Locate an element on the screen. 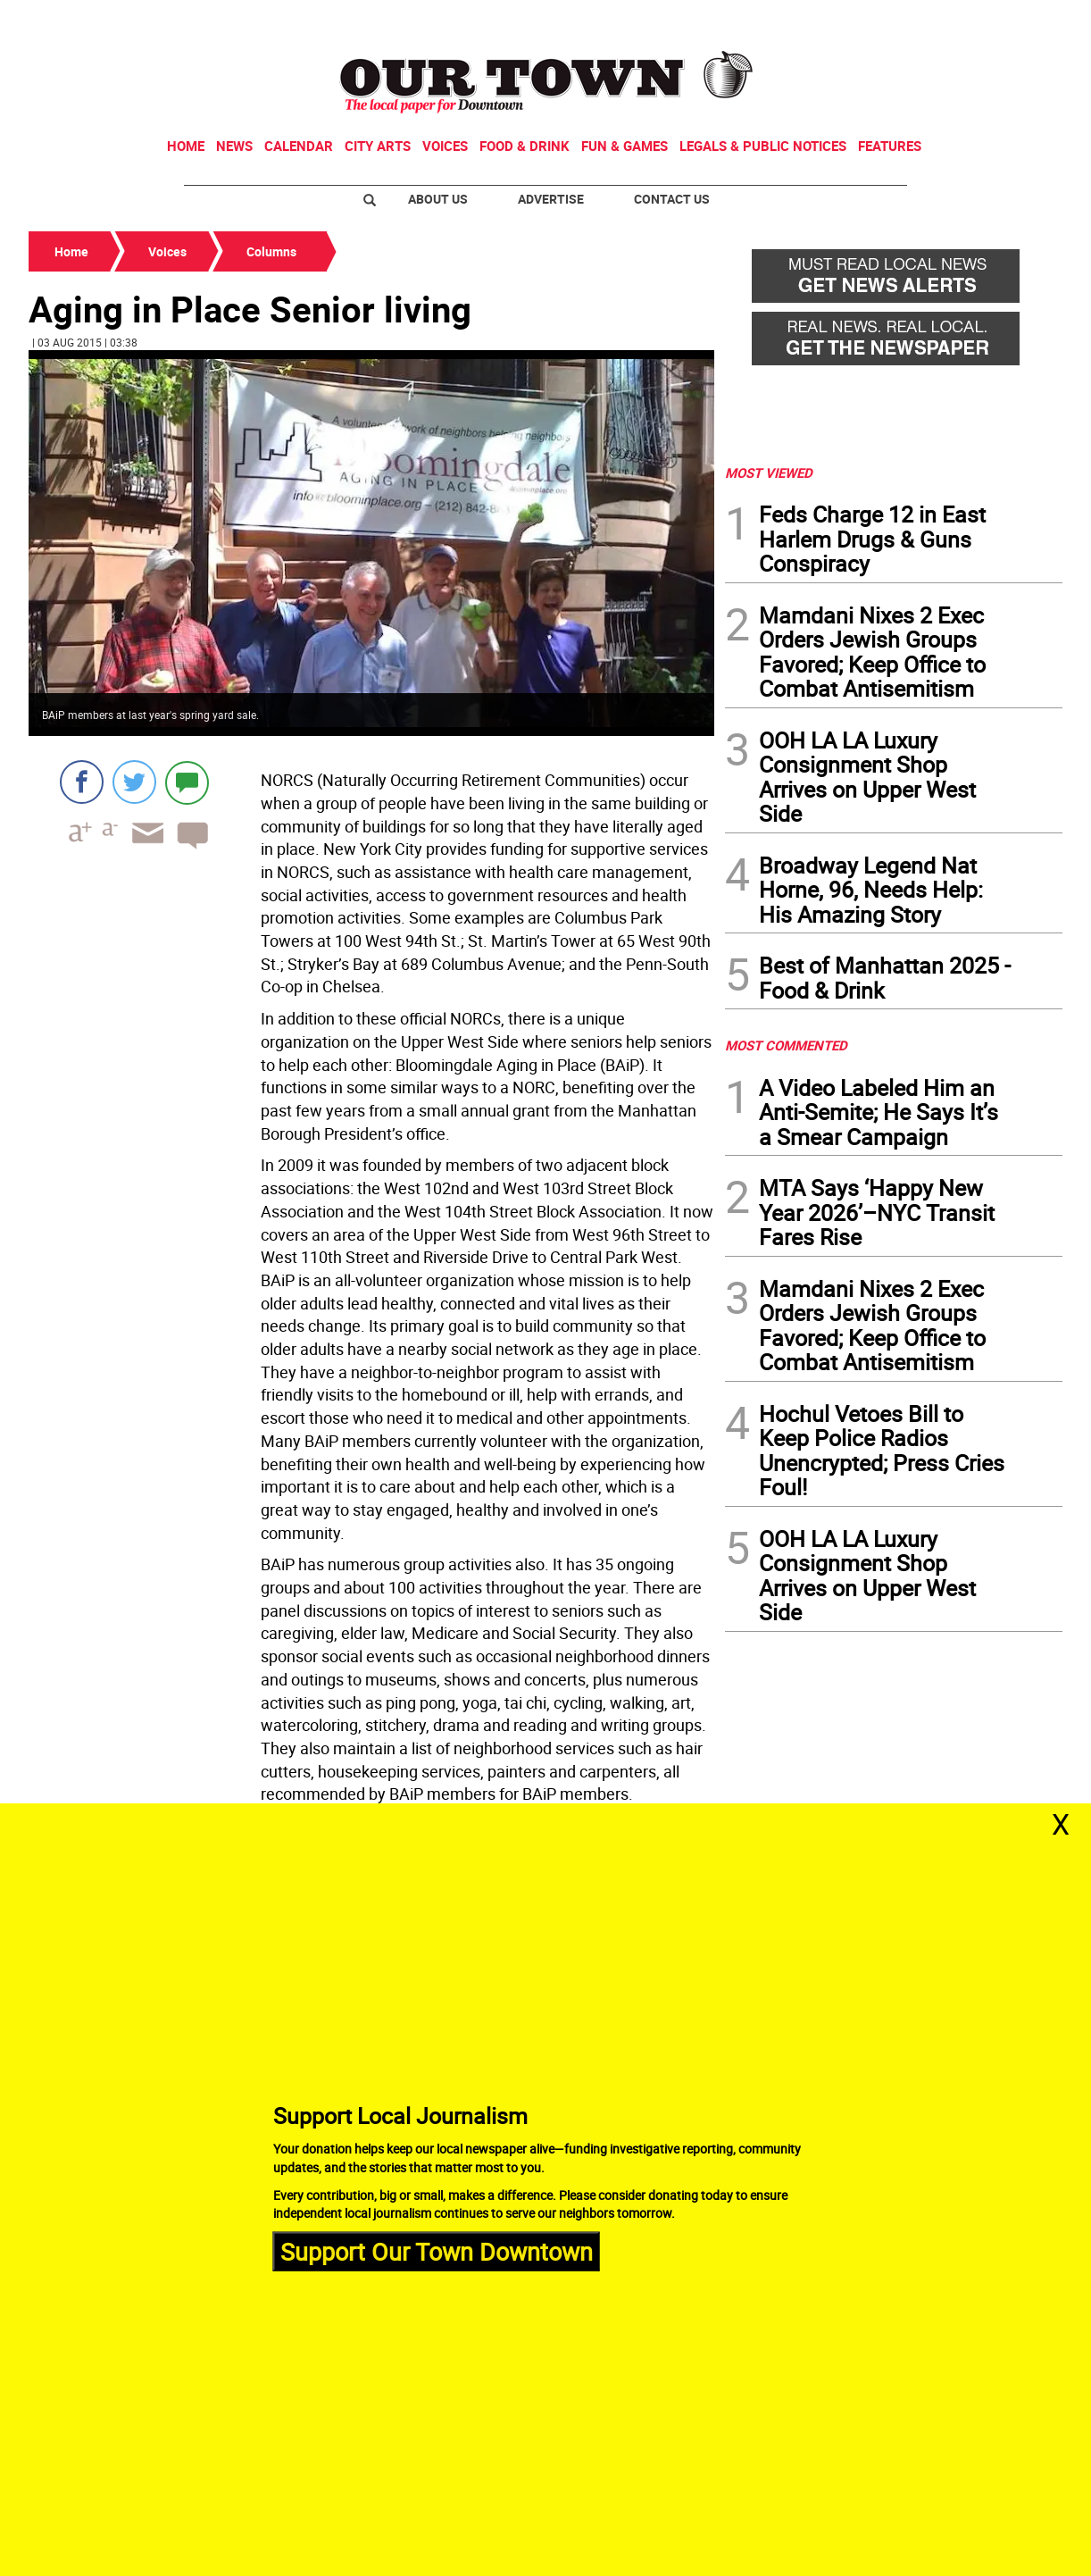  Contact Us is located at coordinates (672, 198).